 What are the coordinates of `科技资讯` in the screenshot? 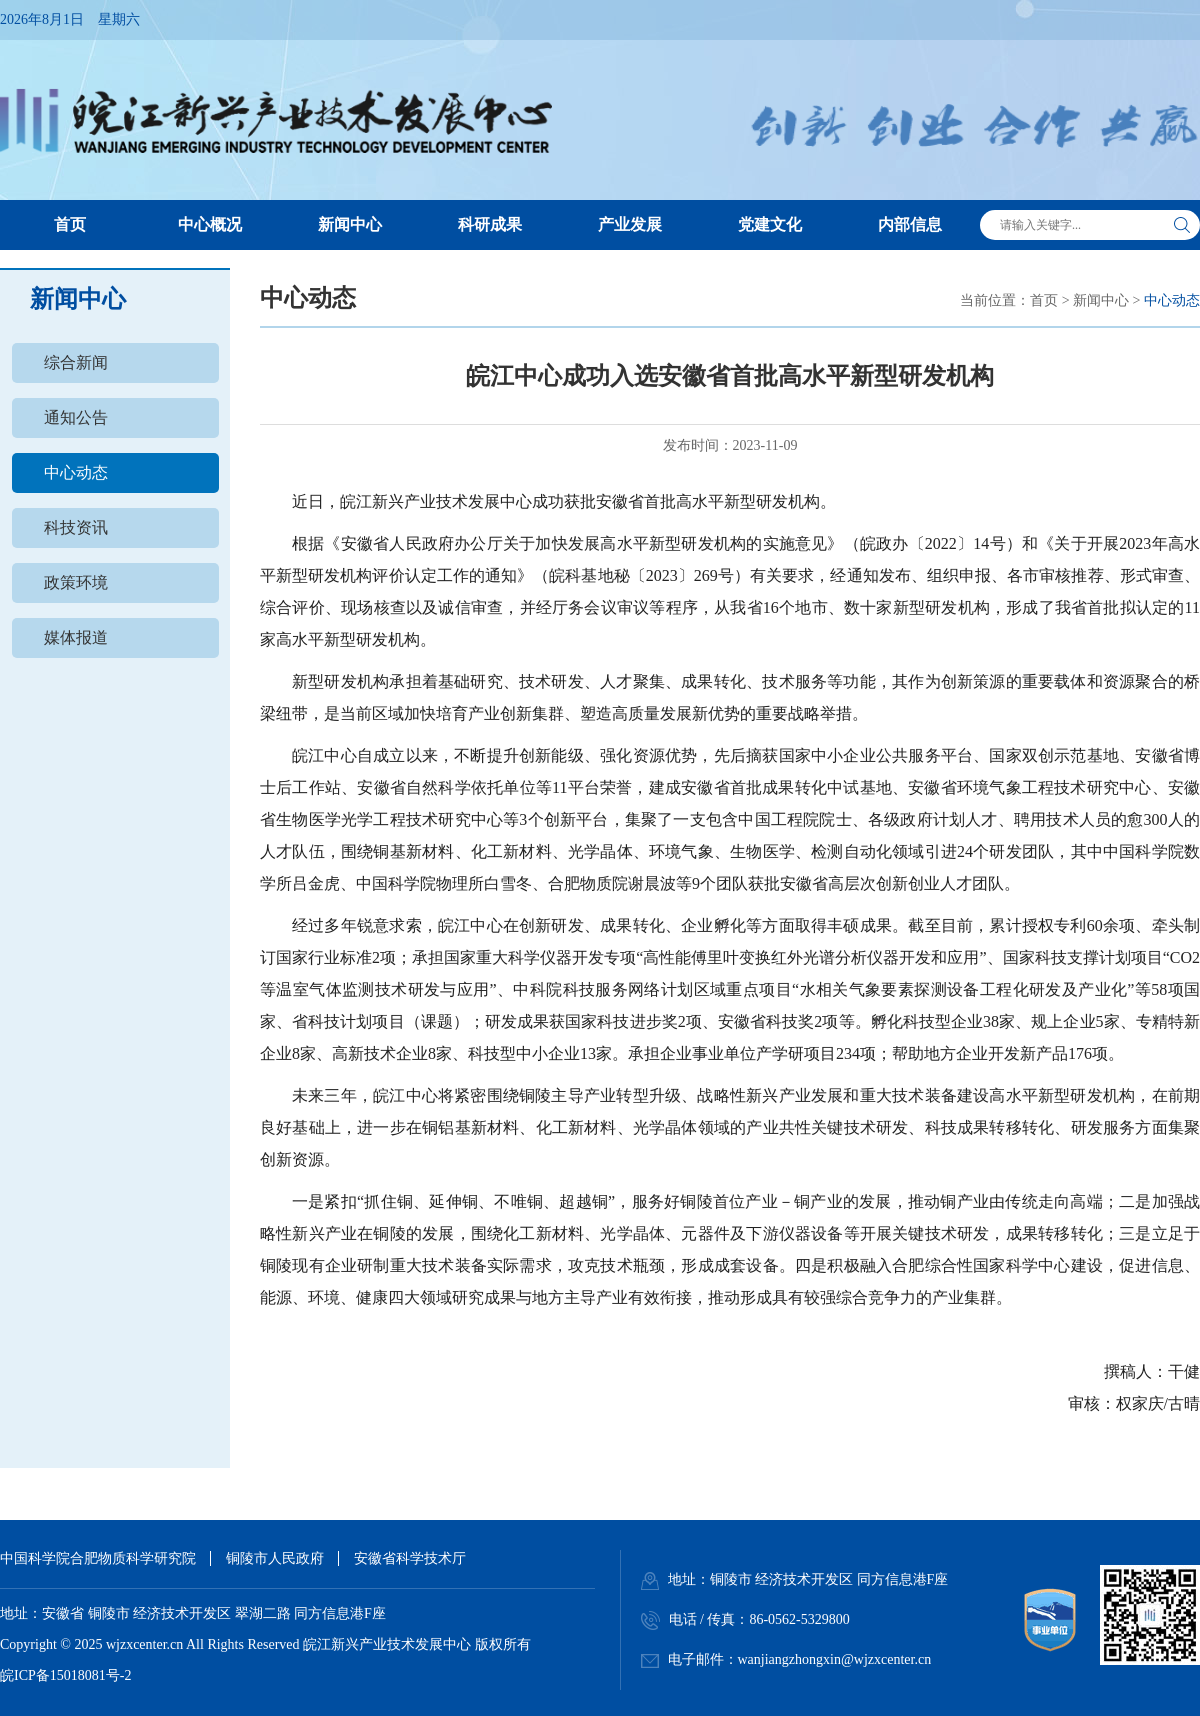 It's located at (76, 527).